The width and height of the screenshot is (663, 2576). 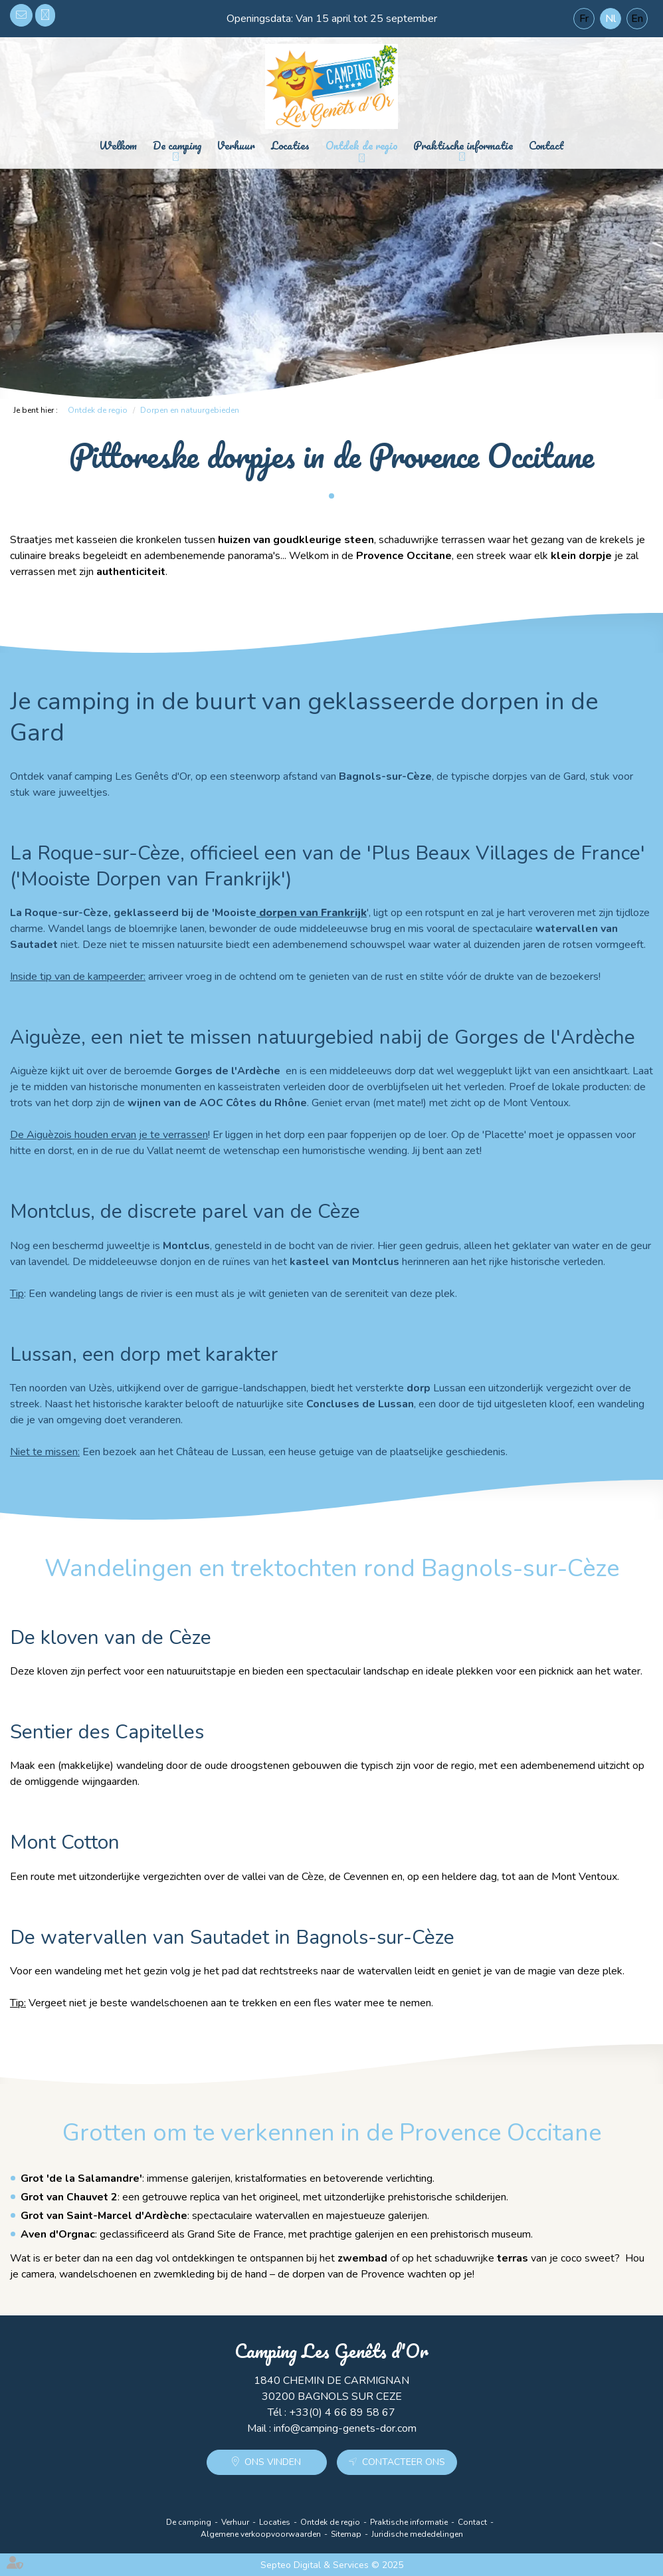 I want to click on Contact, so click(x=546, y=145).